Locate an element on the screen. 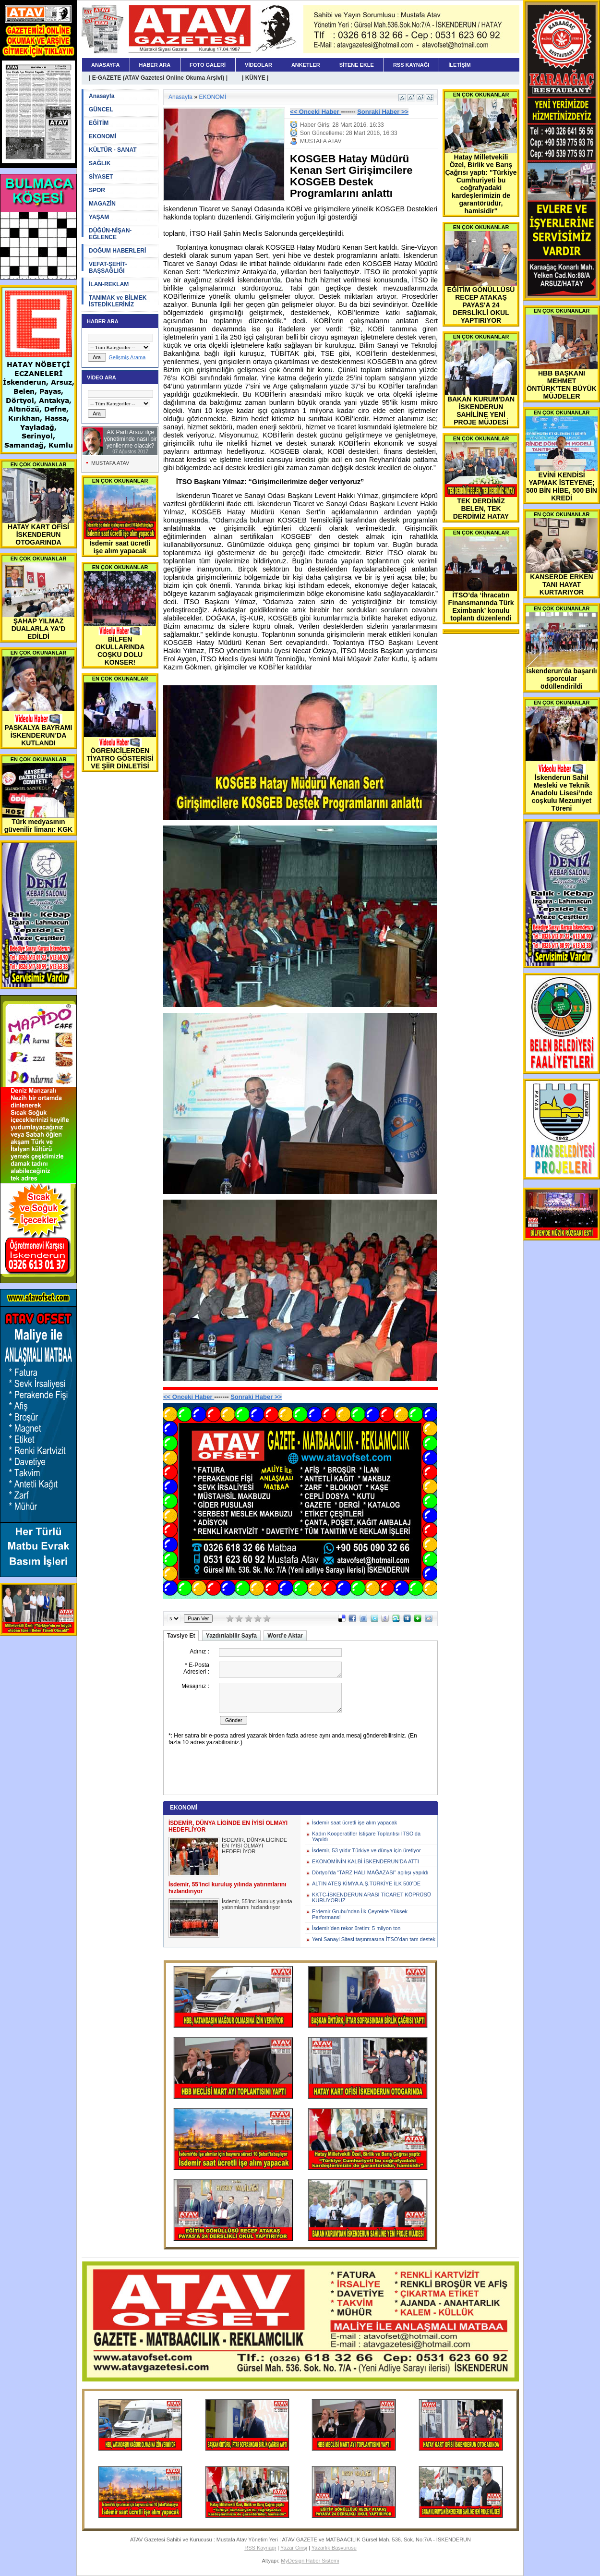 The width and height of the screenshot is (600, 2576). Gelişmiş Arama is located at coordinates (126, 357).